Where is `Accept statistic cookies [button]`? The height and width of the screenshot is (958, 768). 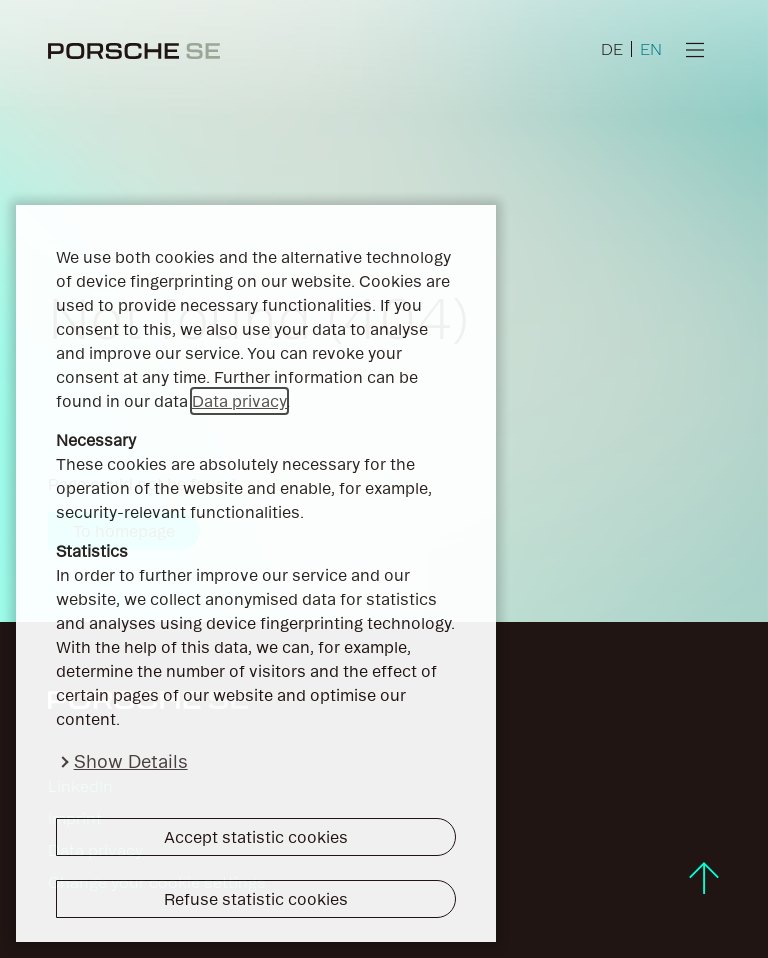
Accept statistic cookies [button] is located at coordinates (256, 837).